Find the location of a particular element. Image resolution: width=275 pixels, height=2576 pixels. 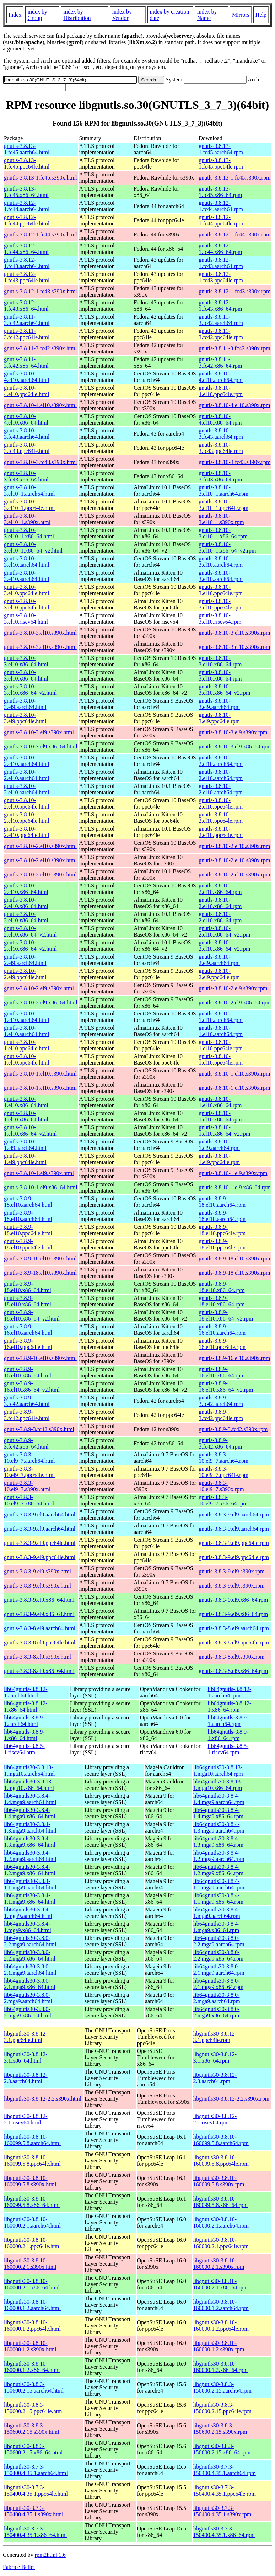

gnutls-3.8.9-16.el10.ppc64le.html is located at coordinates (28, 1344).